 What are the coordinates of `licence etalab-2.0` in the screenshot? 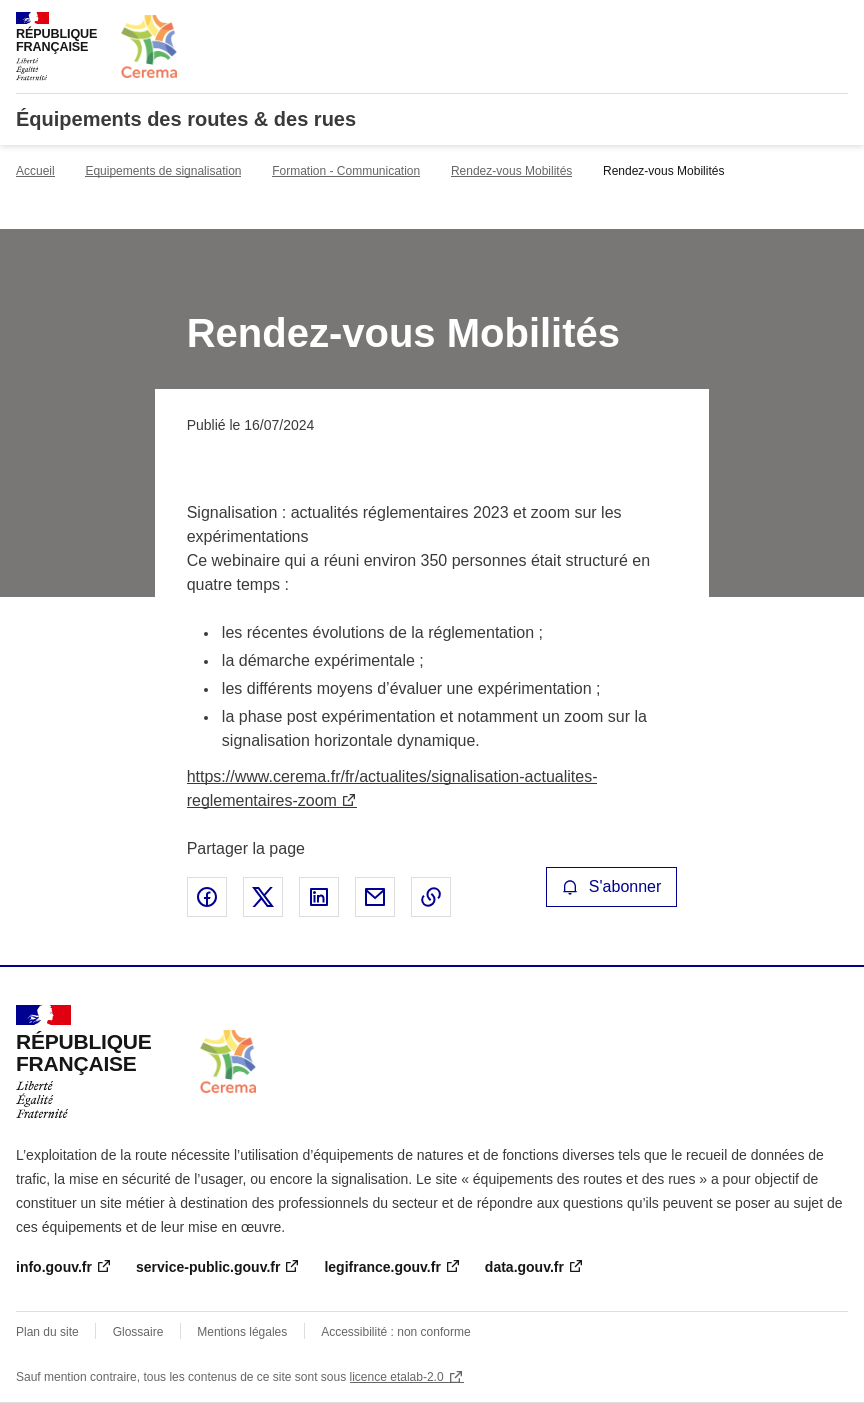 It's located at (397, 1377).